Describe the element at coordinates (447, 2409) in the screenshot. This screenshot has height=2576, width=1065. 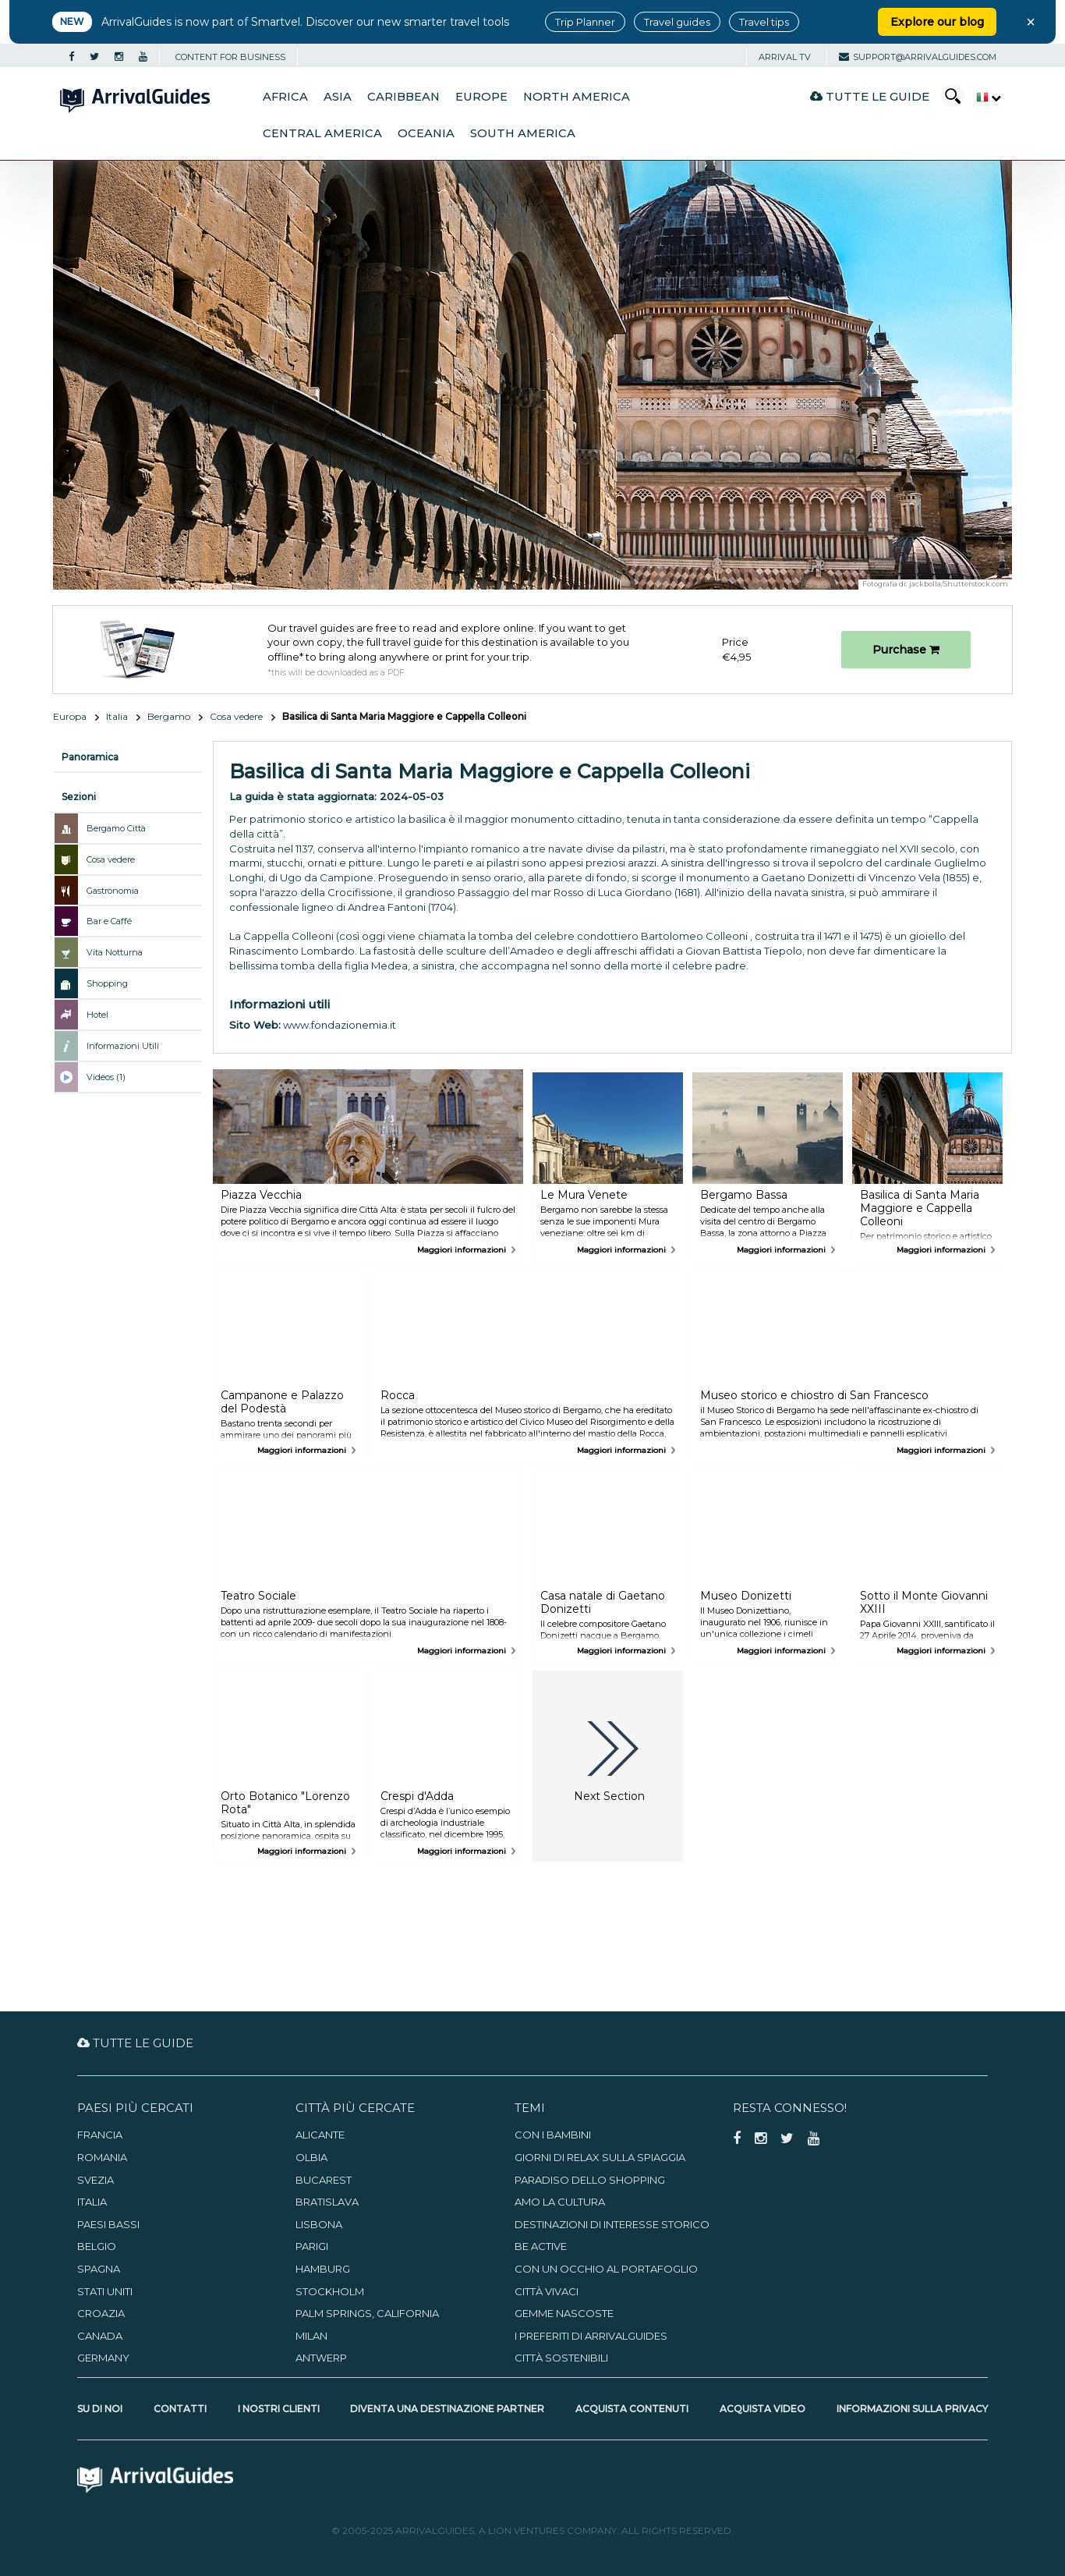
I see `Diventa una destinazione partner` at that location.